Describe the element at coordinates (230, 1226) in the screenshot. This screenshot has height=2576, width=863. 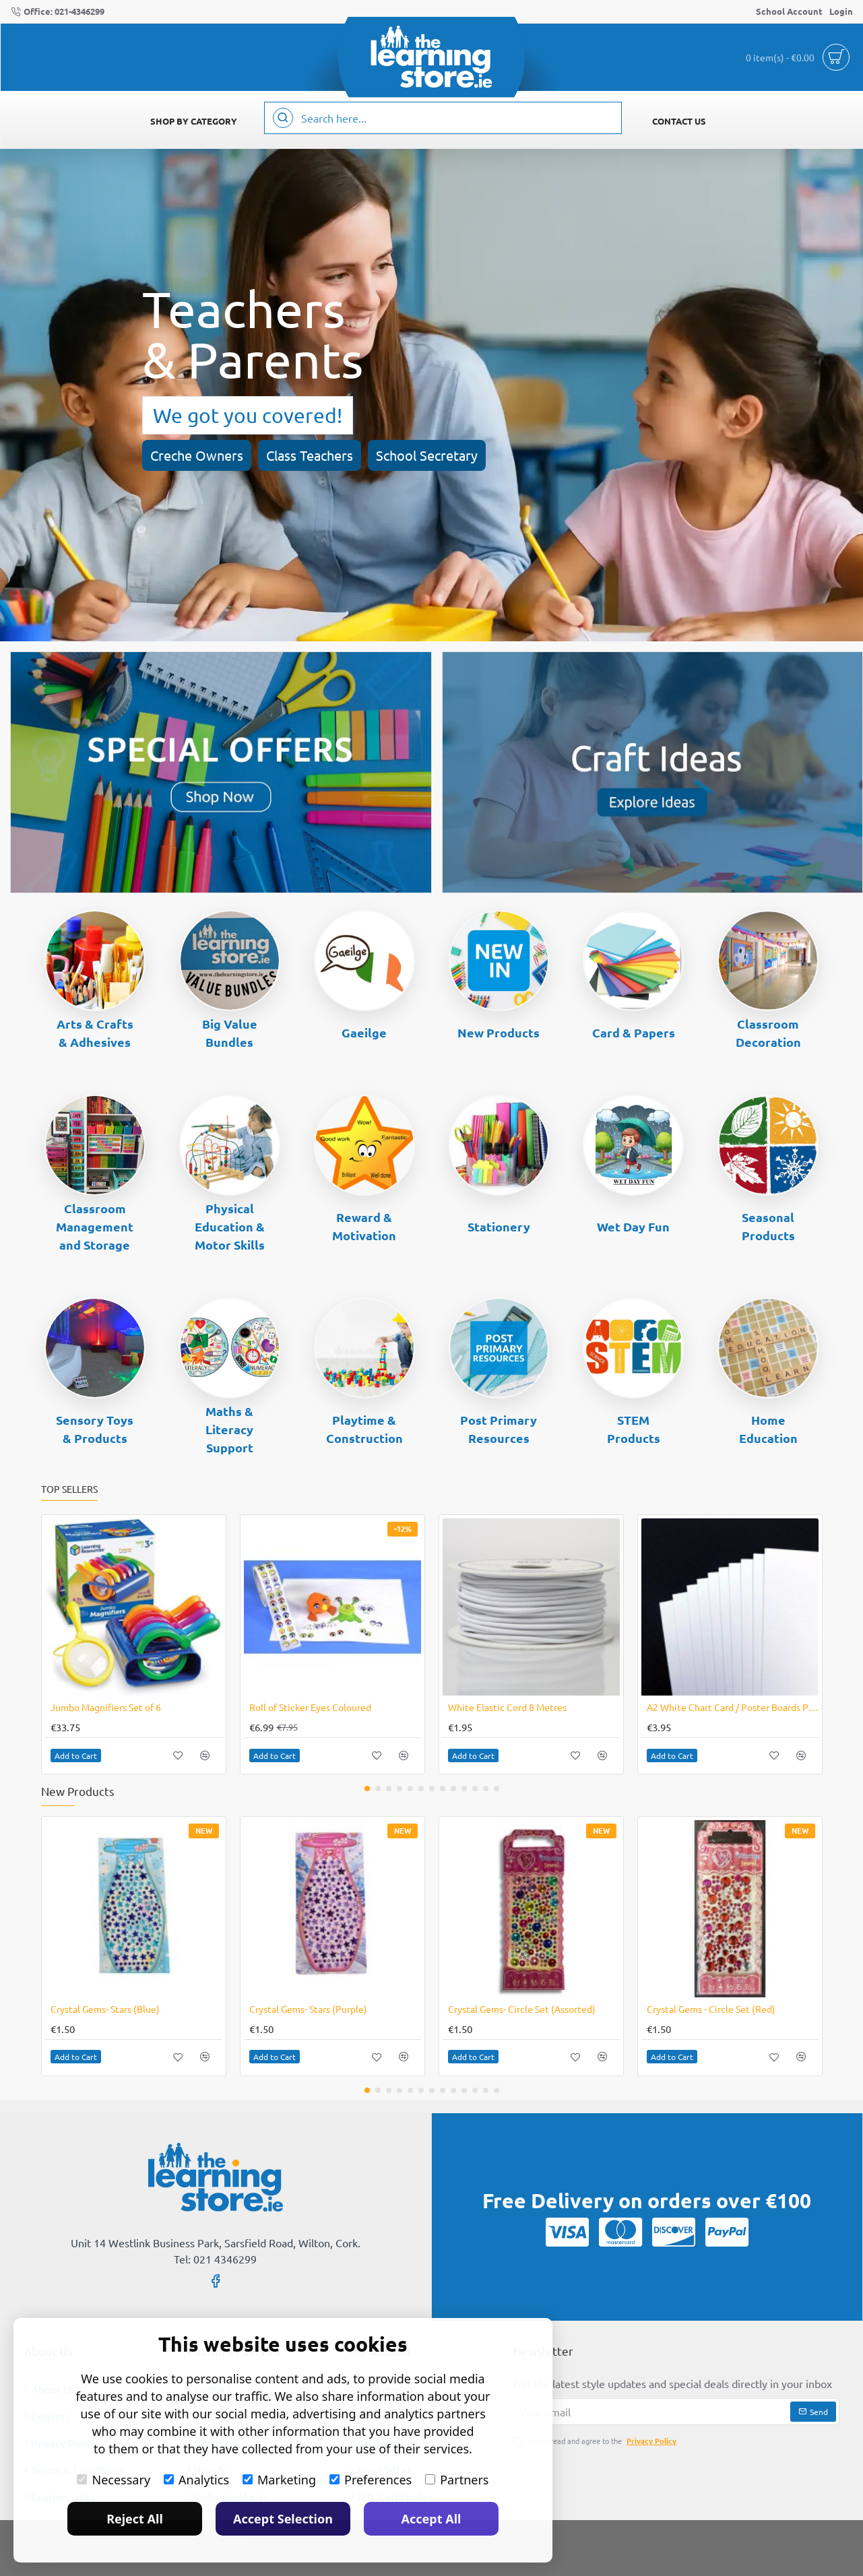
I see `Physical Education & Motor Skills` at that location.